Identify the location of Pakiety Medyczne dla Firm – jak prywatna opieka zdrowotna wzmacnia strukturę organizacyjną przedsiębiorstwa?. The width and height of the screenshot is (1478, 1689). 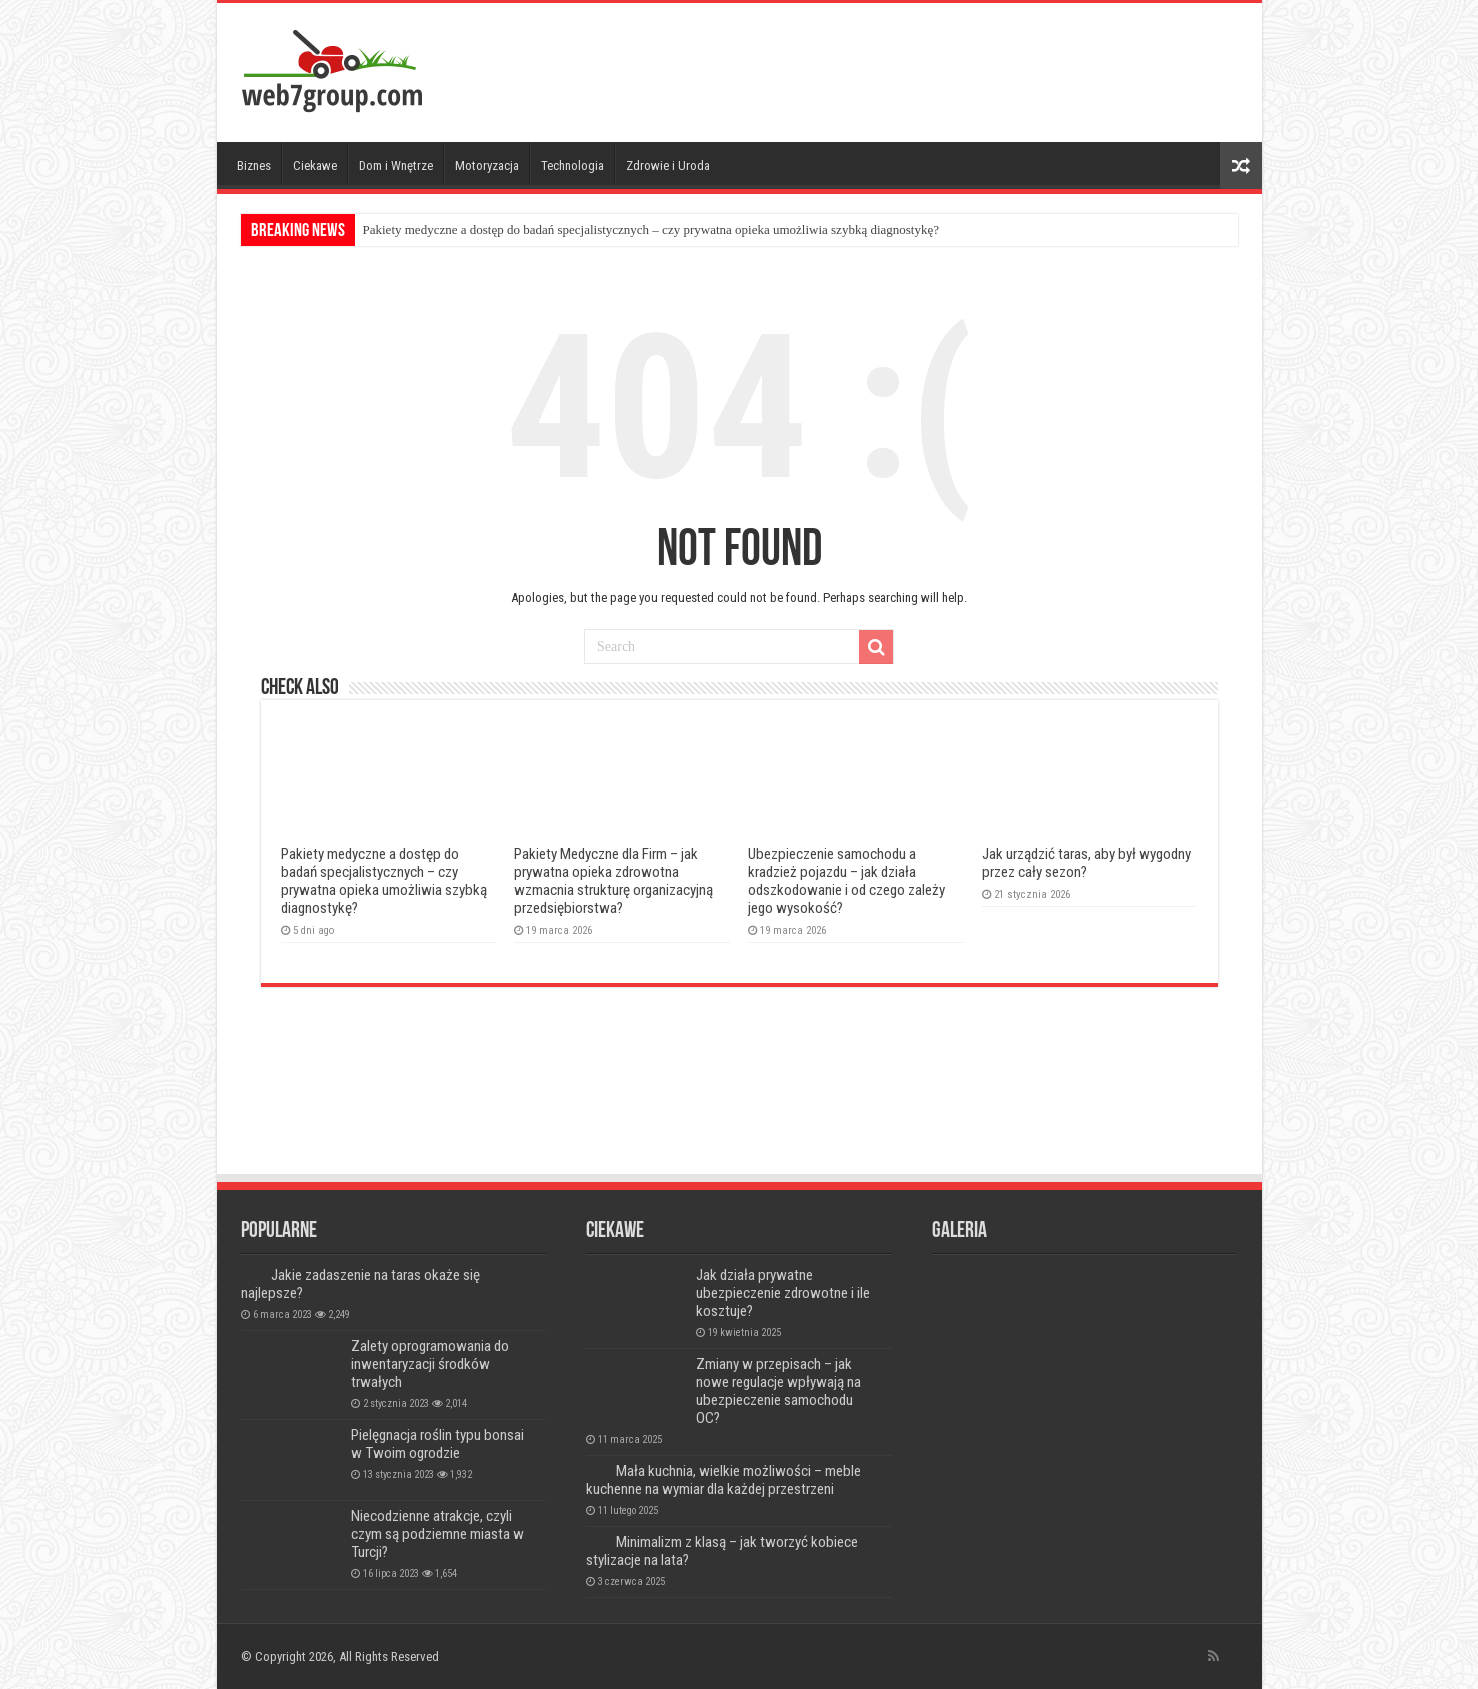
(613, 881).